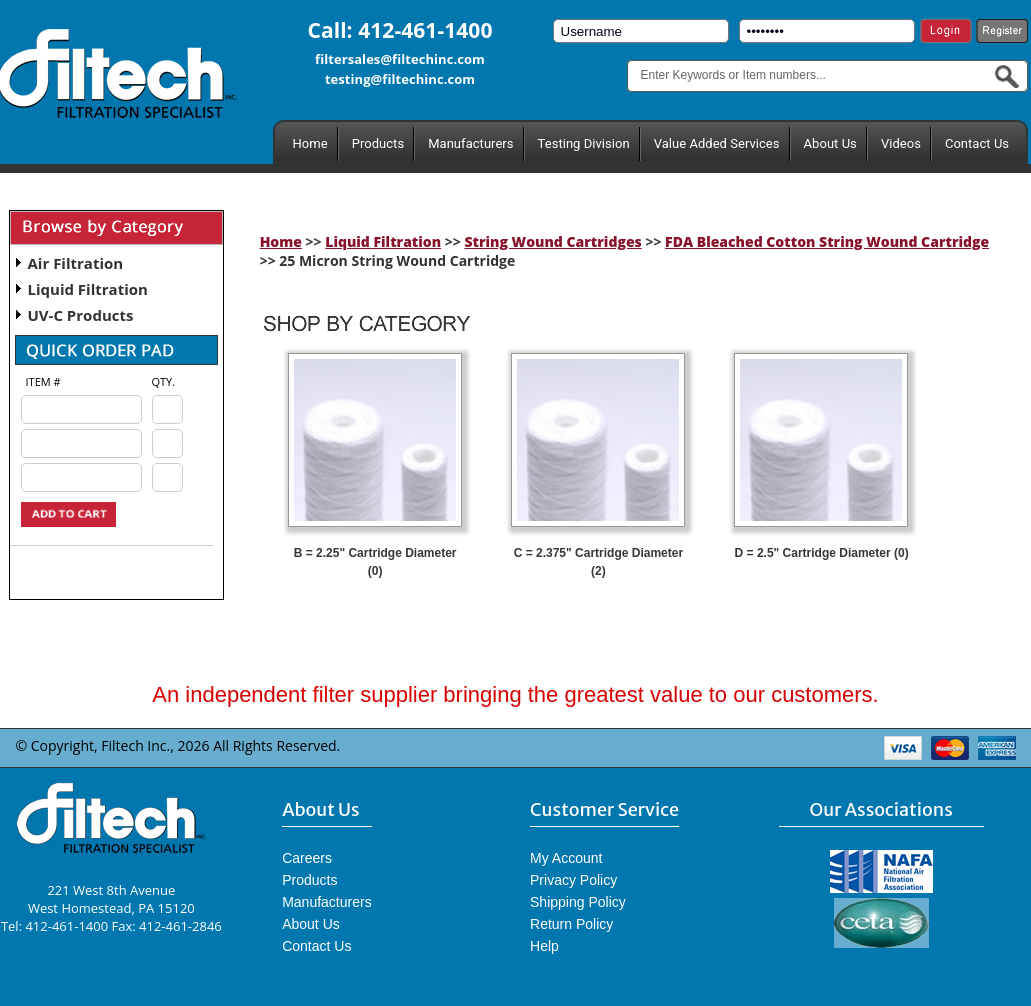 This screenshot has height=1006, width=1031. I want to click on filtersales@filtechinc.com, so click(400, 59).